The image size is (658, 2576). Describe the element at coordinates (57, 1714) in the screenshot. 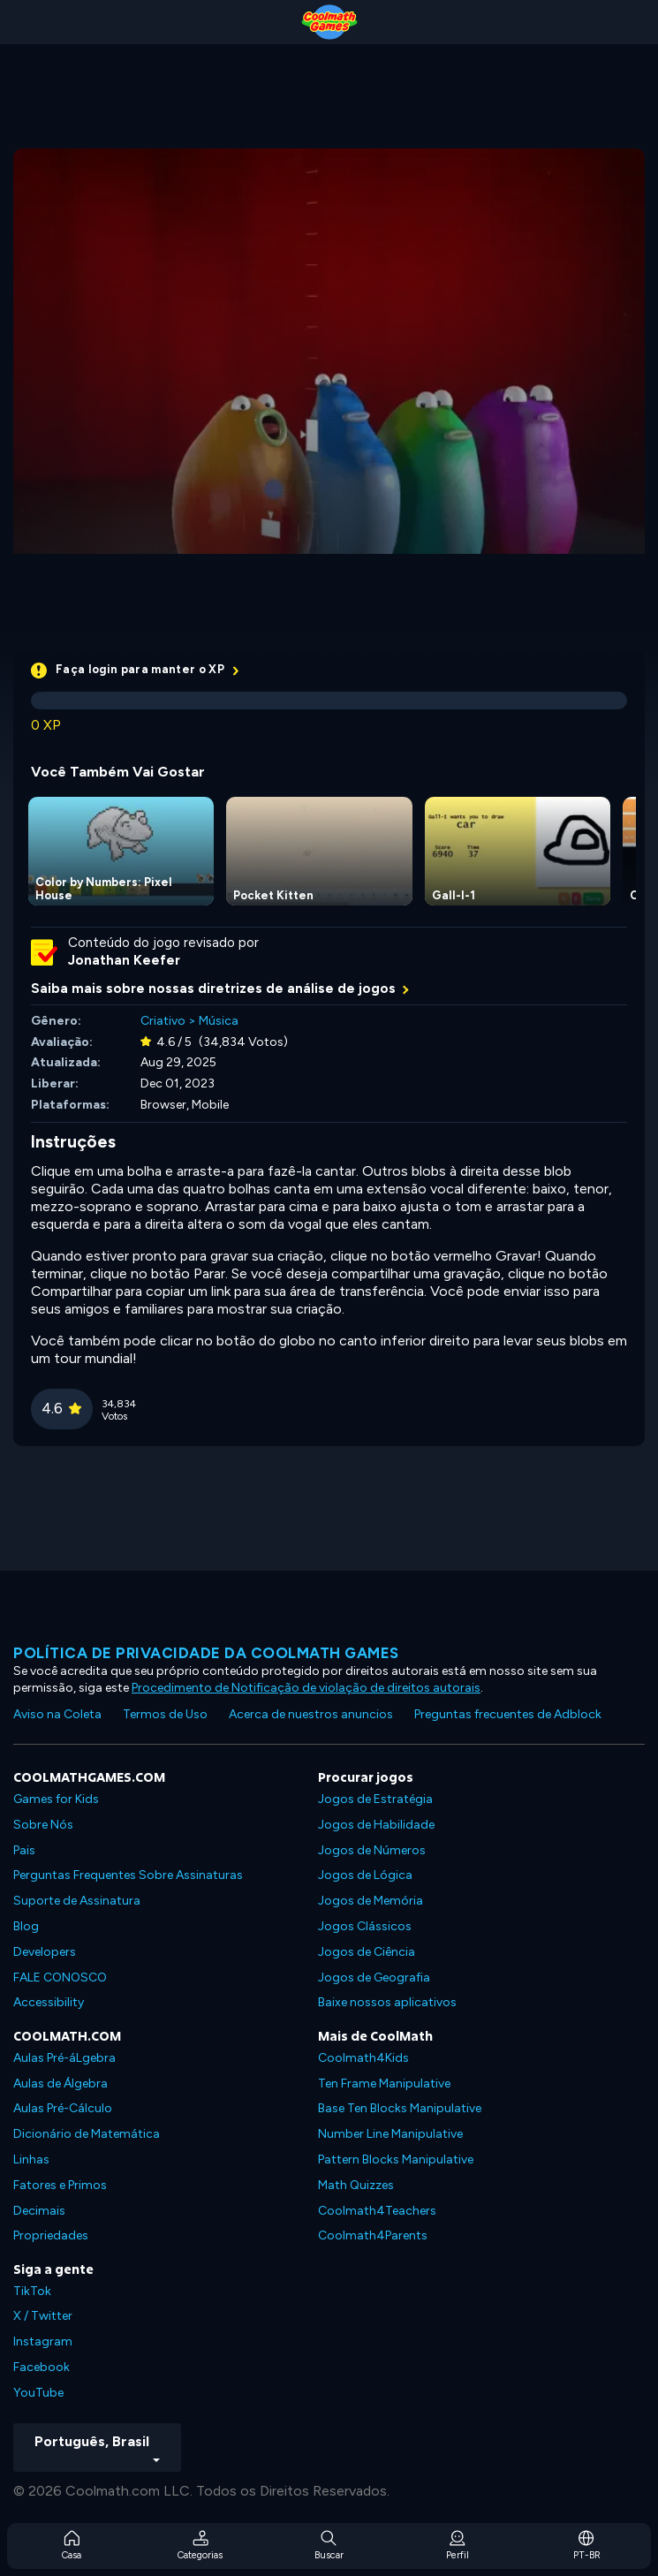

I see `Aviso na Coleta` at that location.